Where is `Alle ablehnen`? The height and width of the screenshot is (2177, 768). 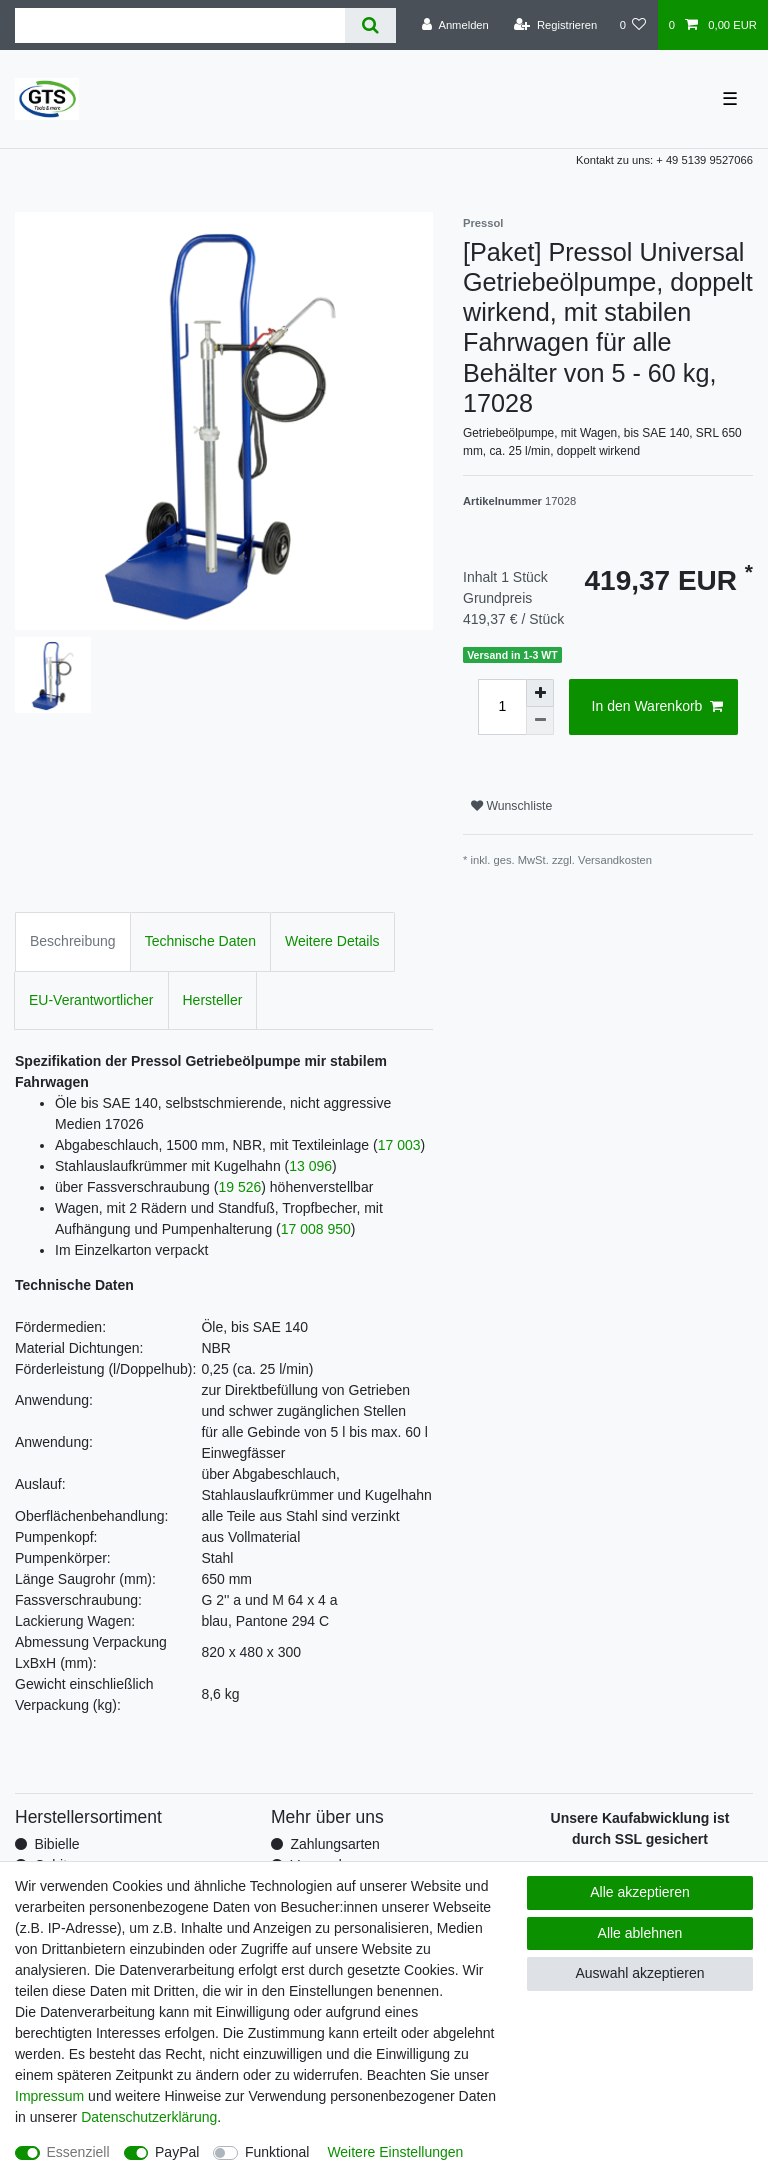 Alle ablehnen is located at coordinates (640, 1933).